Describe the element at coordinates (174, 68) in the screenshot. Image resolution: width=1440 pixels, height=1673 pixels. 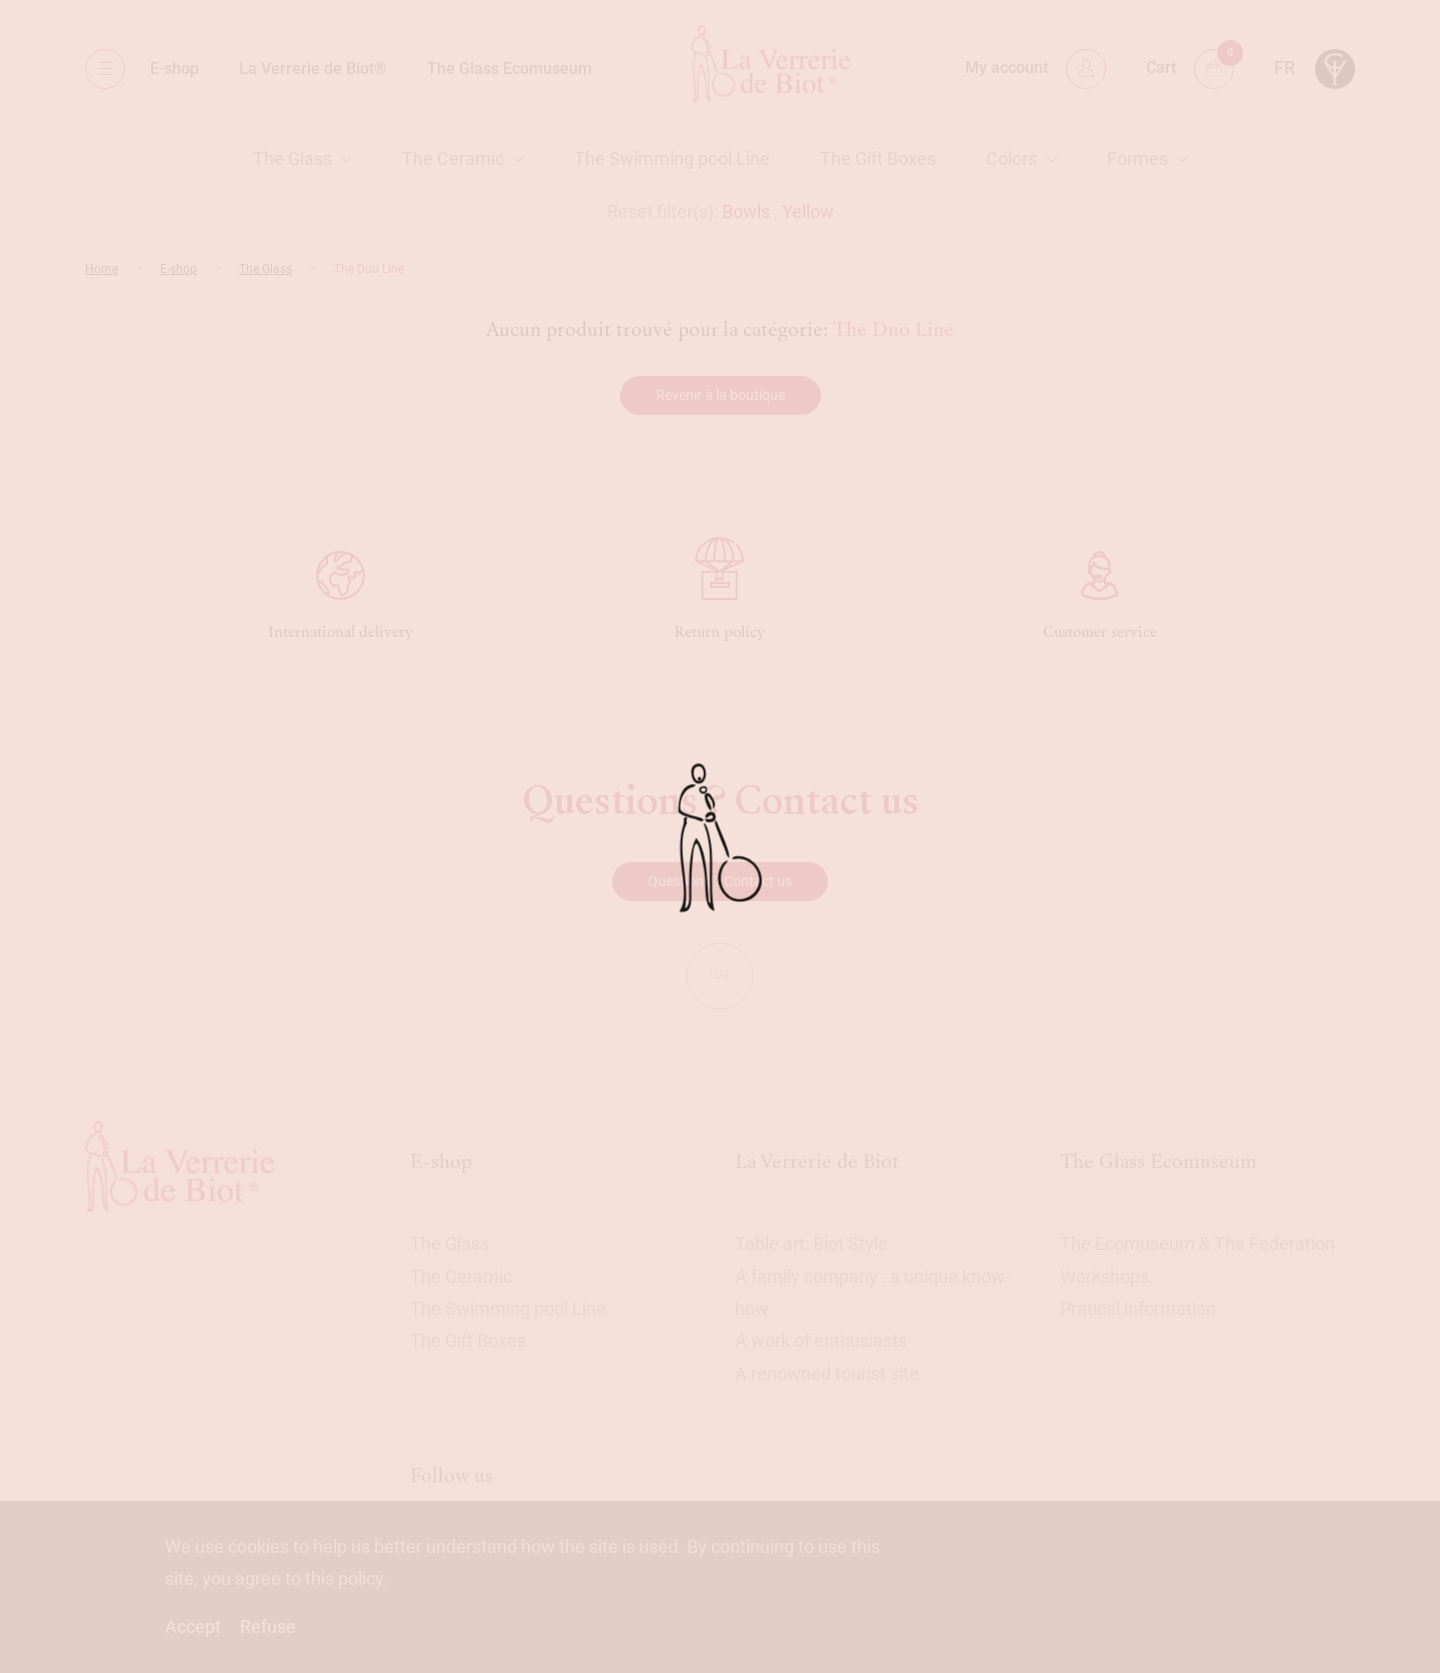
I see `E-shop` at that location.